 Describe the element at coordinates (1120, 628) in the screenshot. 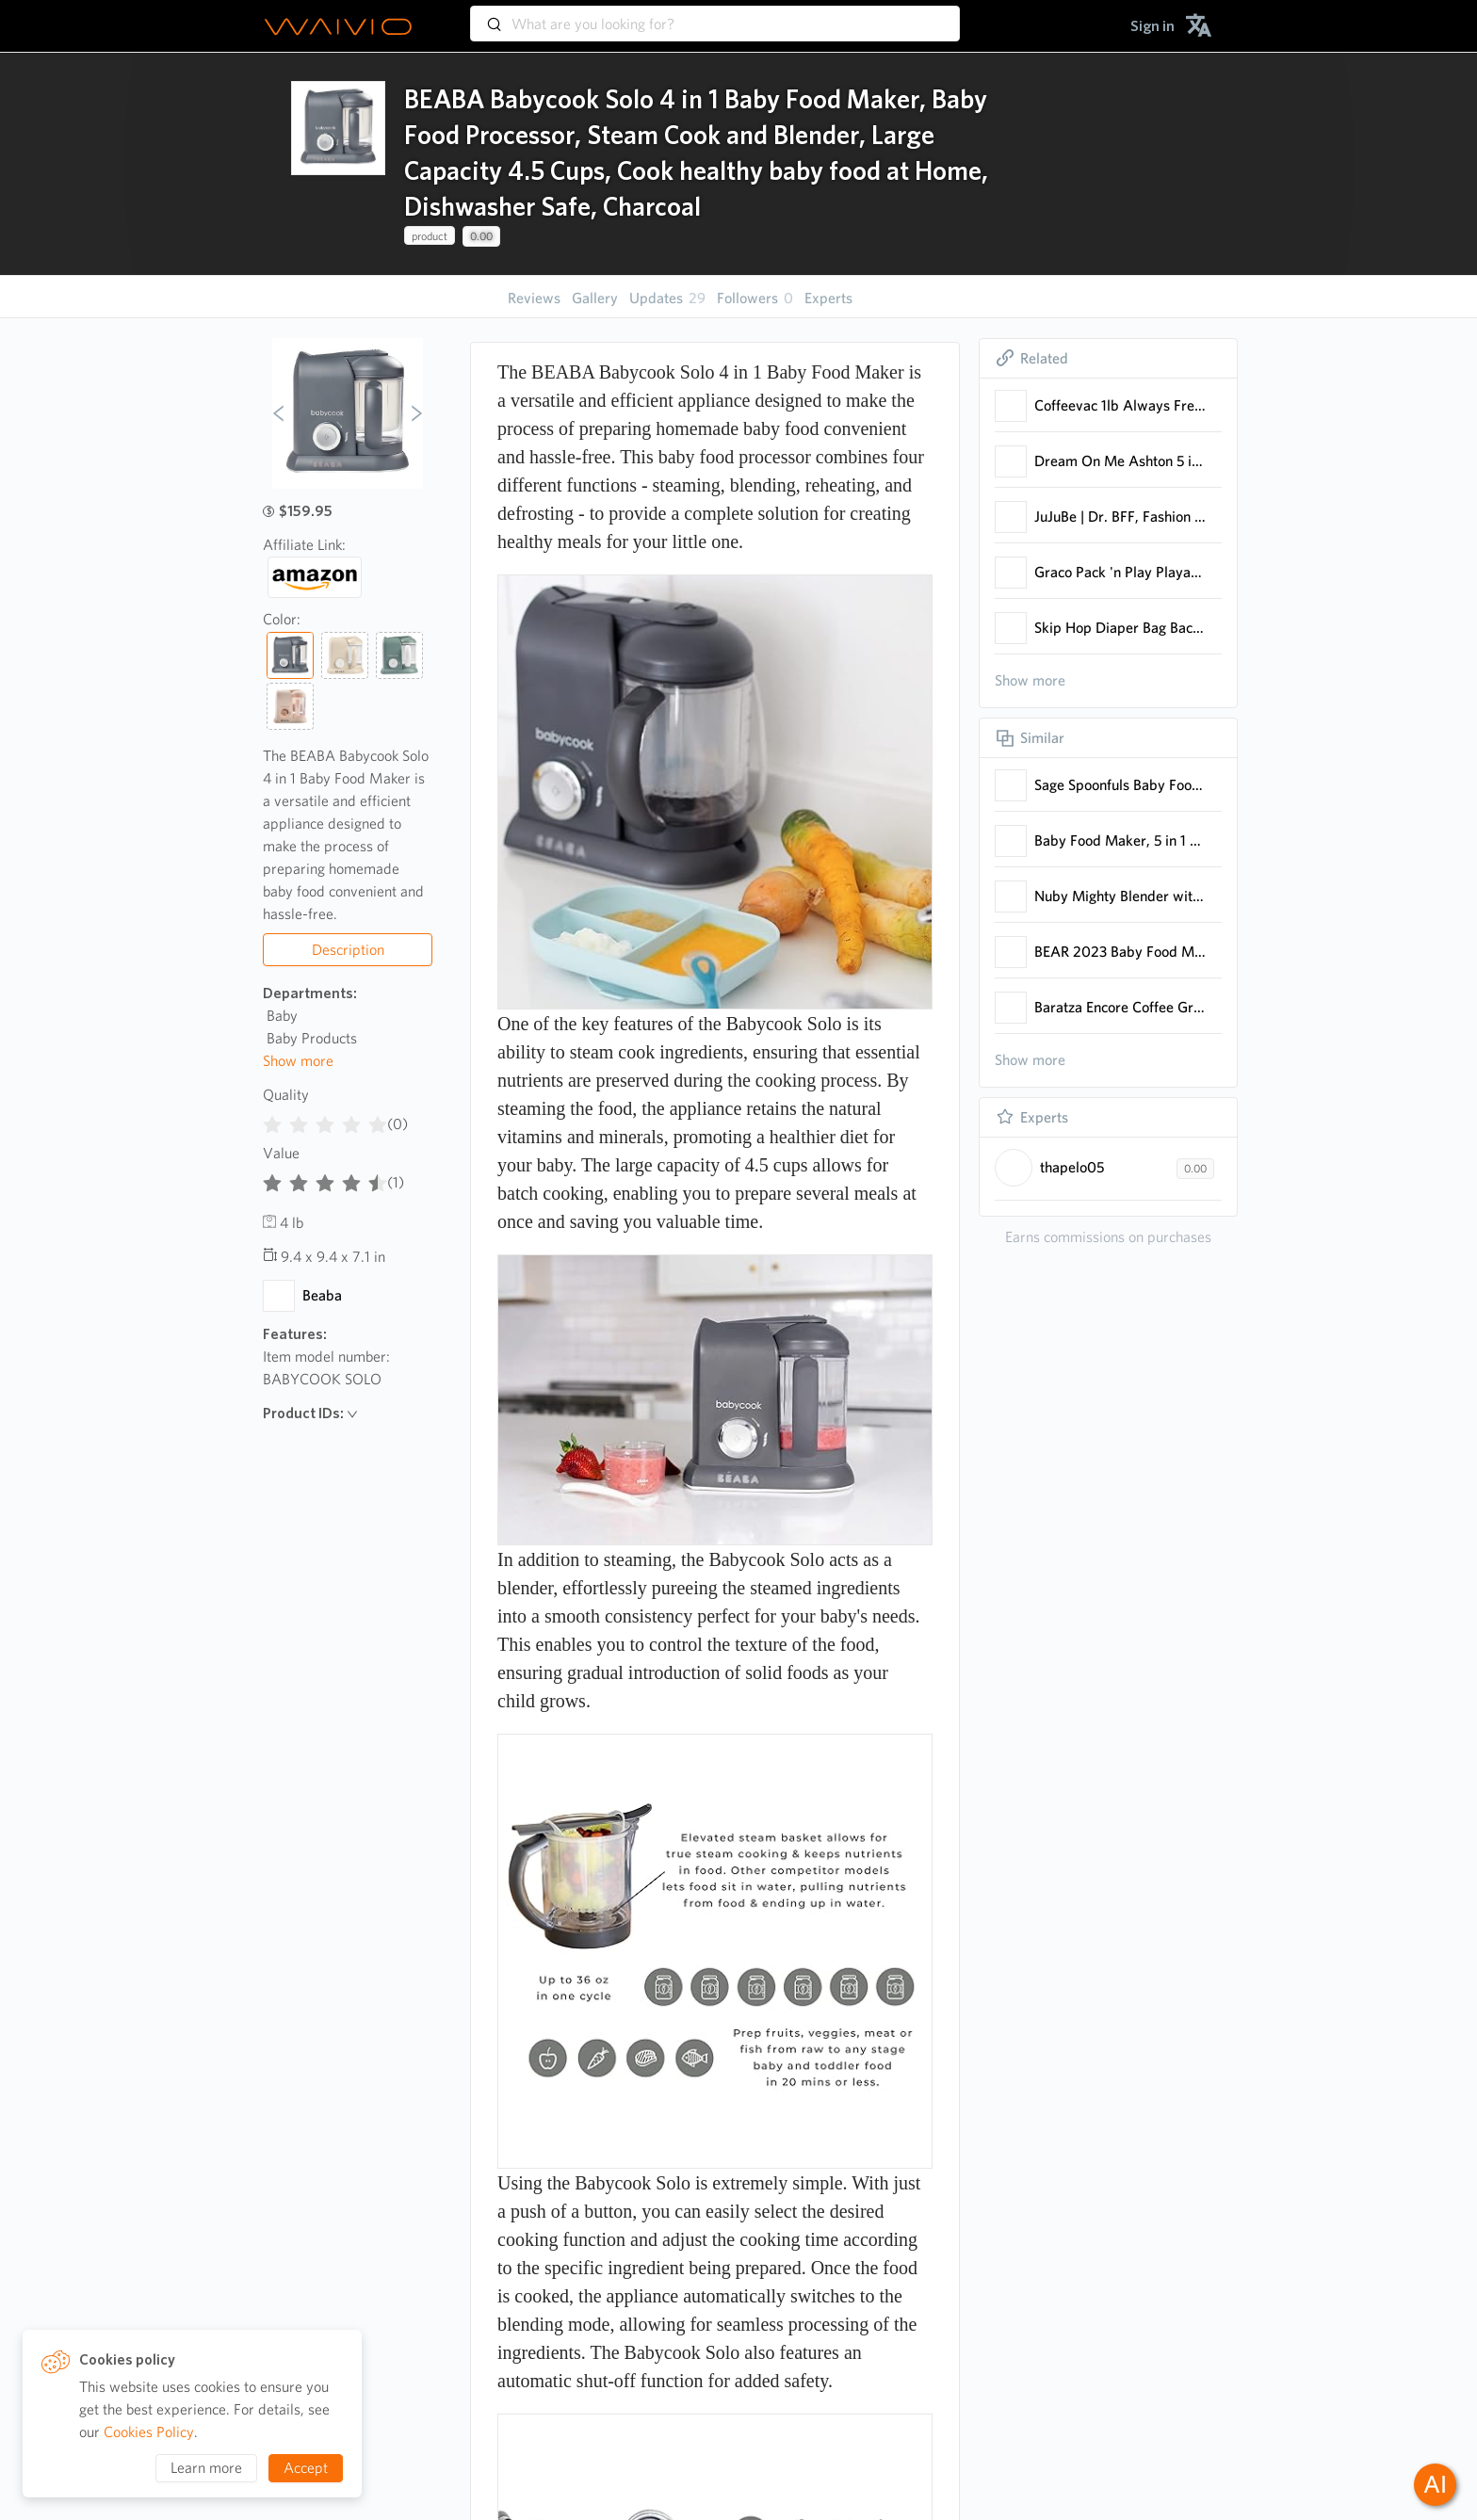

I see `Skip Hop Diaper Bag Backpack: Forma, Multi-Function Baby Travel Bag with Changing Pad & Stroller Attachment, Jet Black` at that location.